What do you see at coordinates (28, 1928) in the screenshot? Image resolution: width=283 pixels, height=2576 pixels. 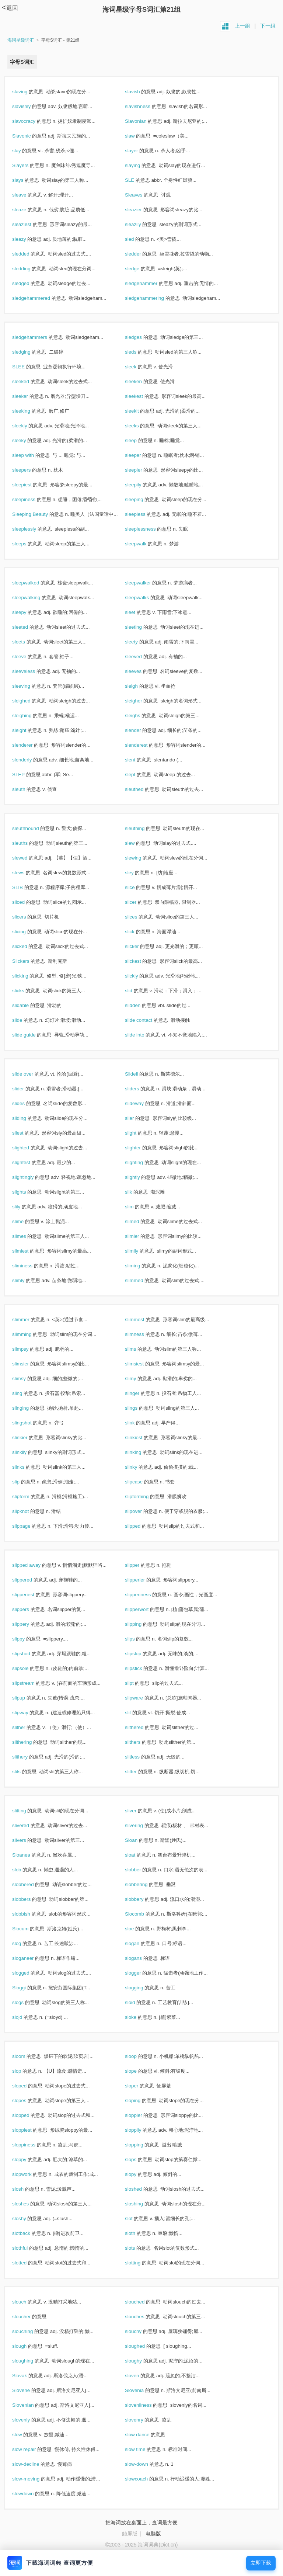 I see `Slocum` at bounding box center [28, 1928].